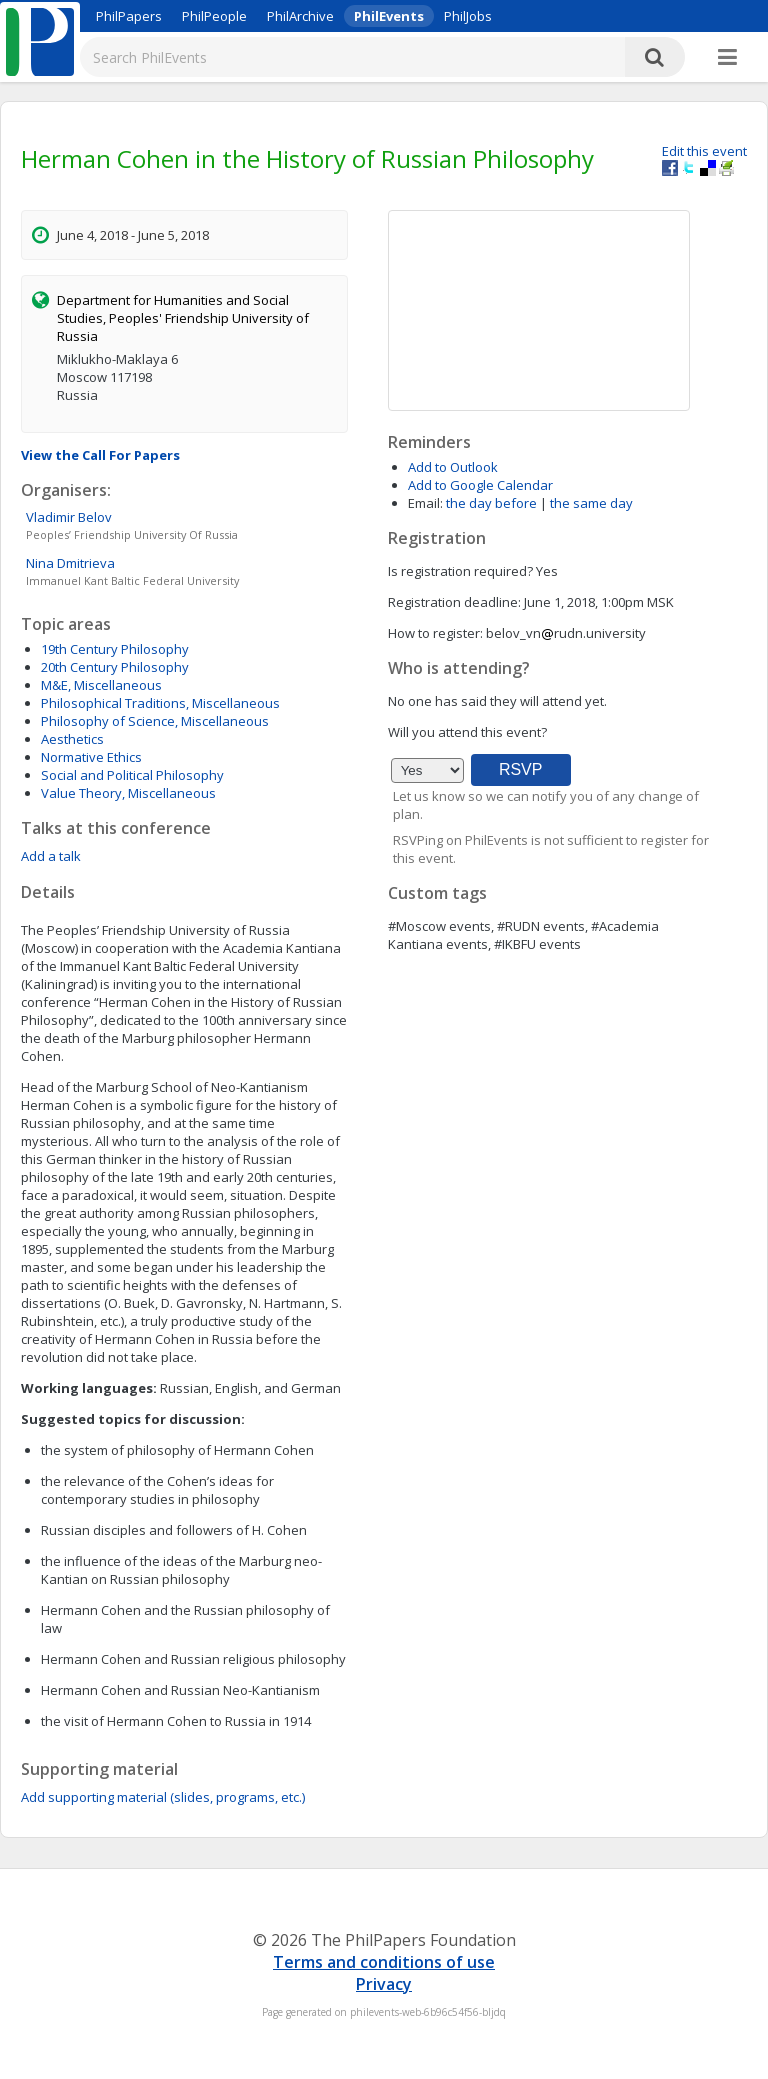 Image resolution: width=768 pixels, height=2079 pixels. I want to click on PhilArchive, so click(300, 16).